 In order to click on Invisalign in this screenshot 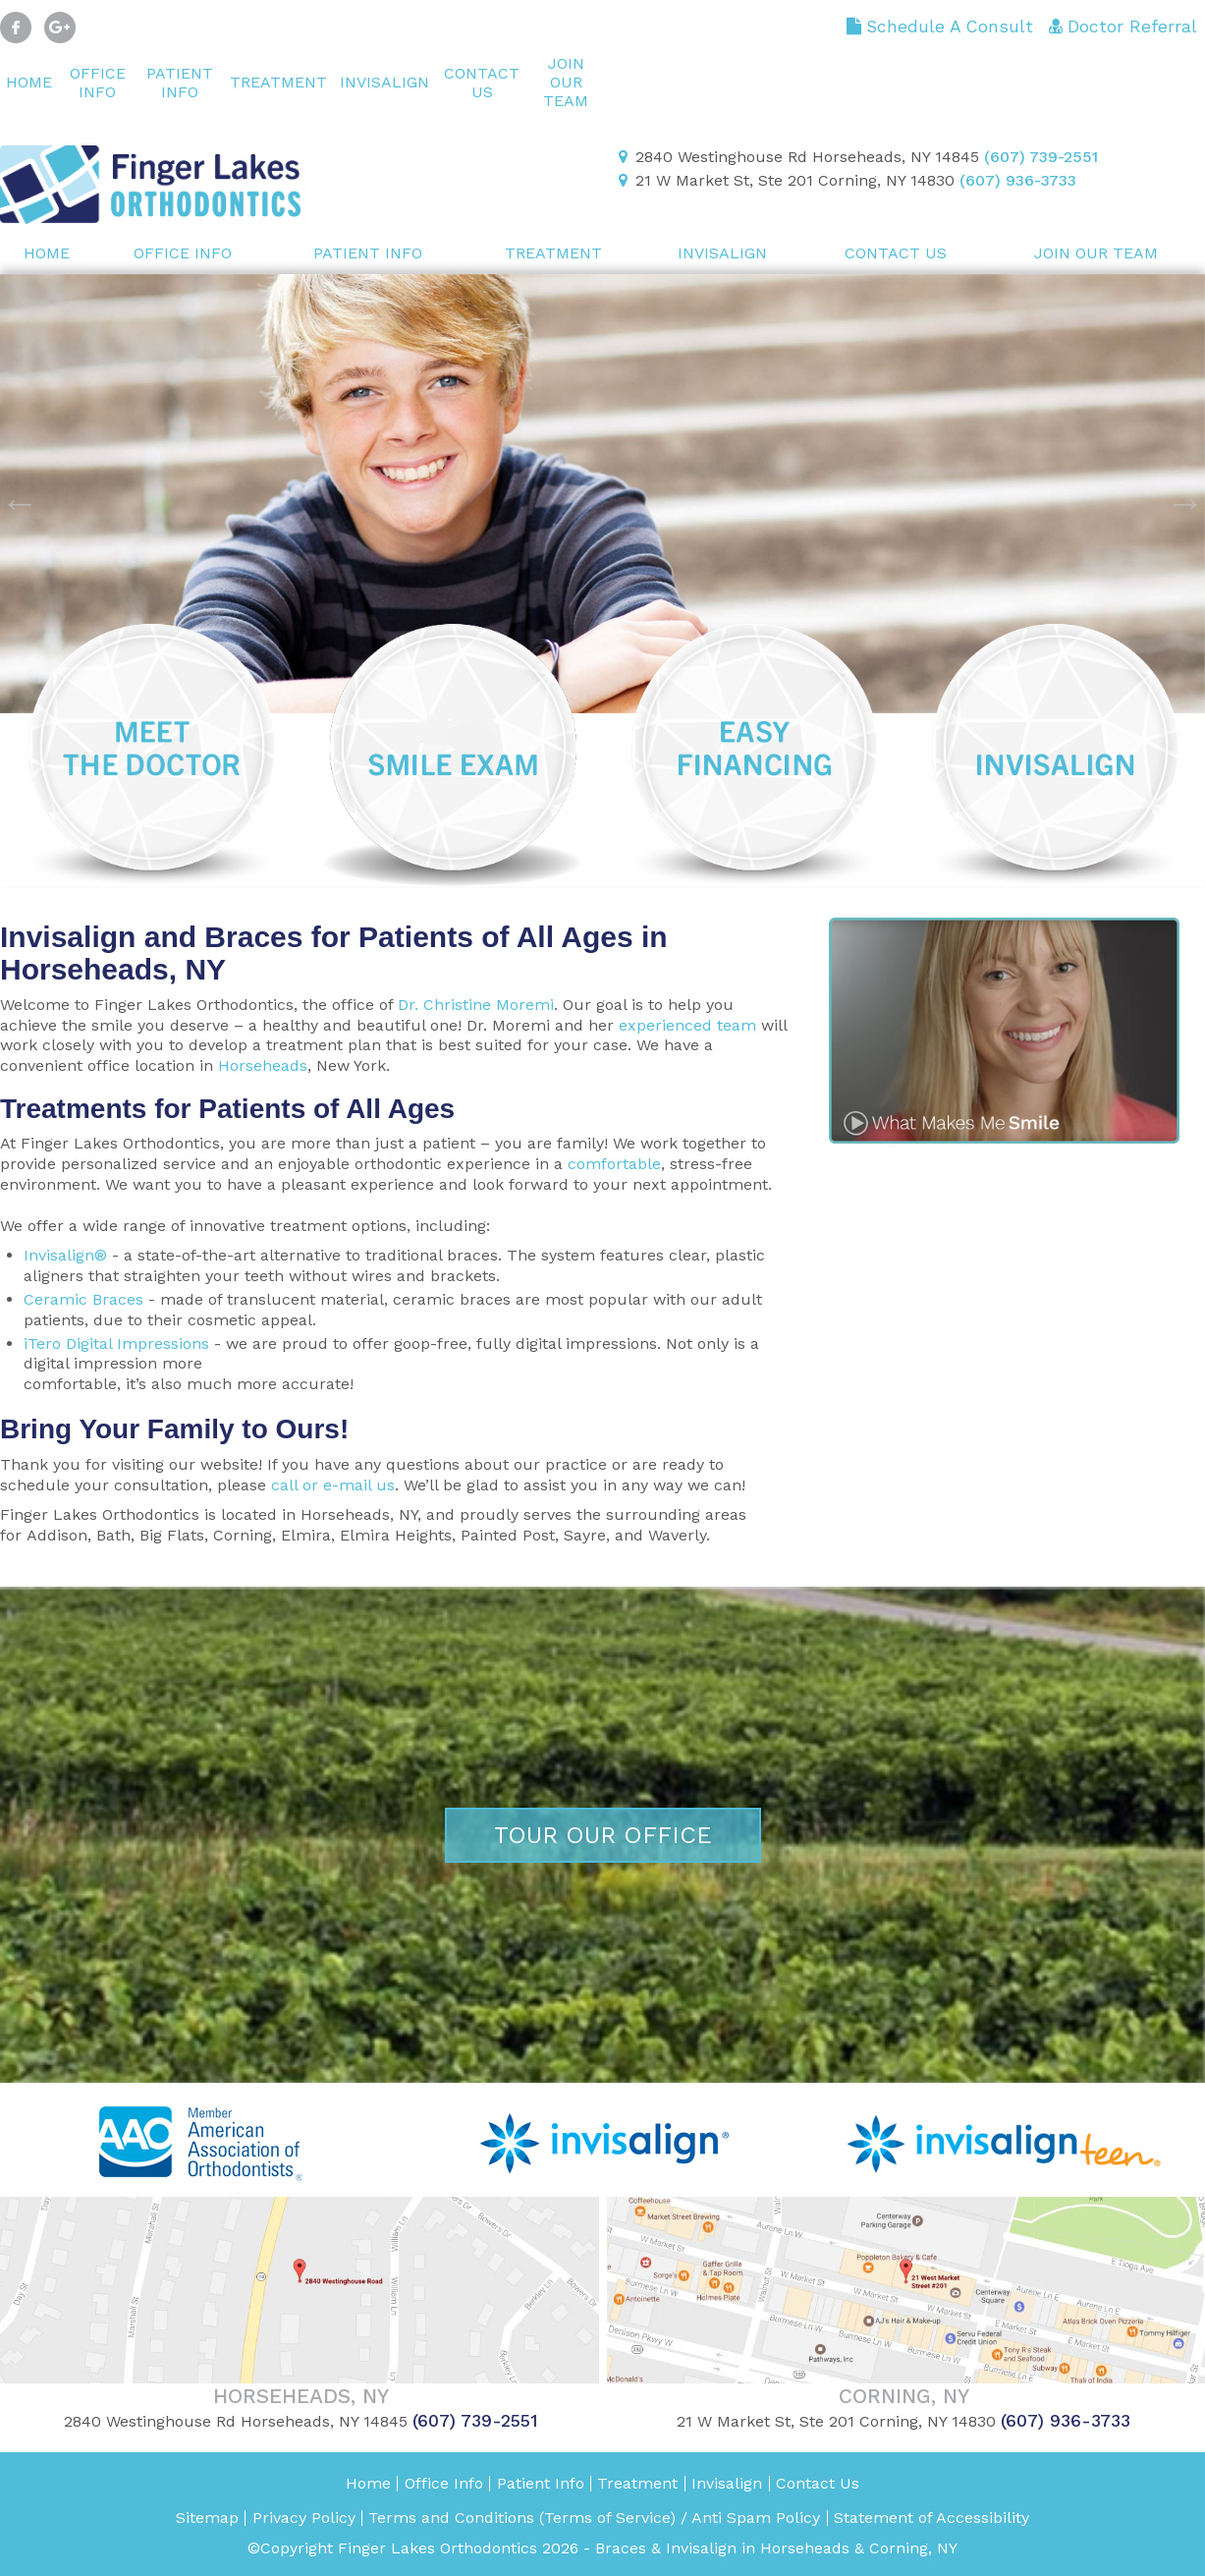, I will do `click(384, 82)`.